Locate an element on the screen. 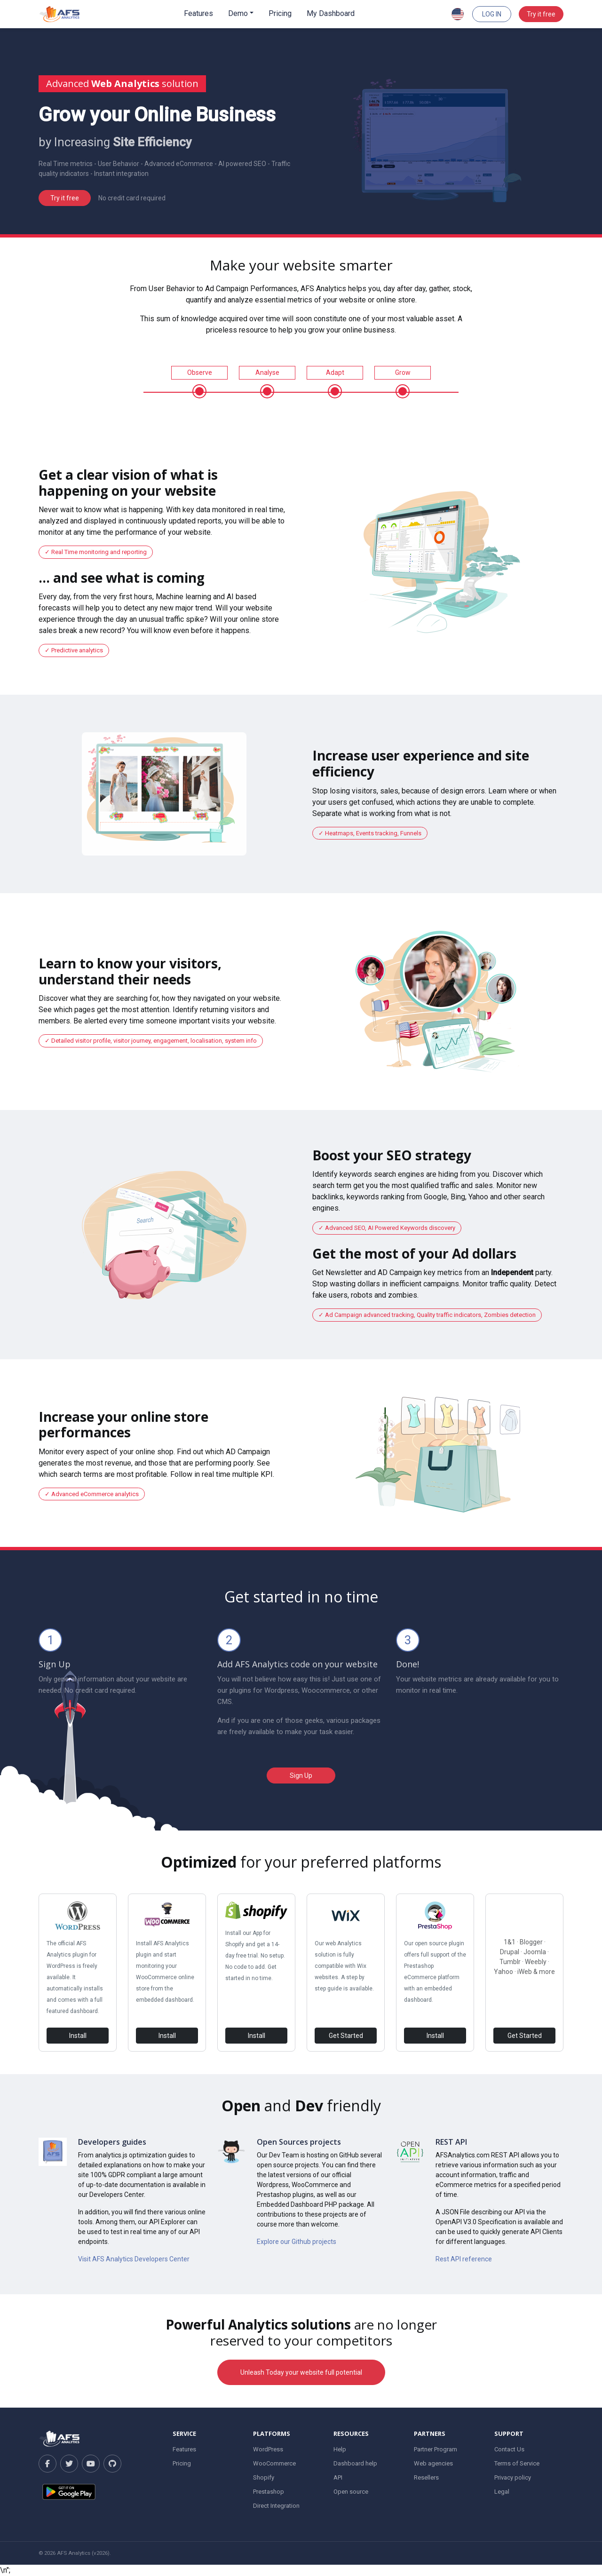 The width and height of the screenshot is (602, 2576). Help is located at coordinates (339, 2449).